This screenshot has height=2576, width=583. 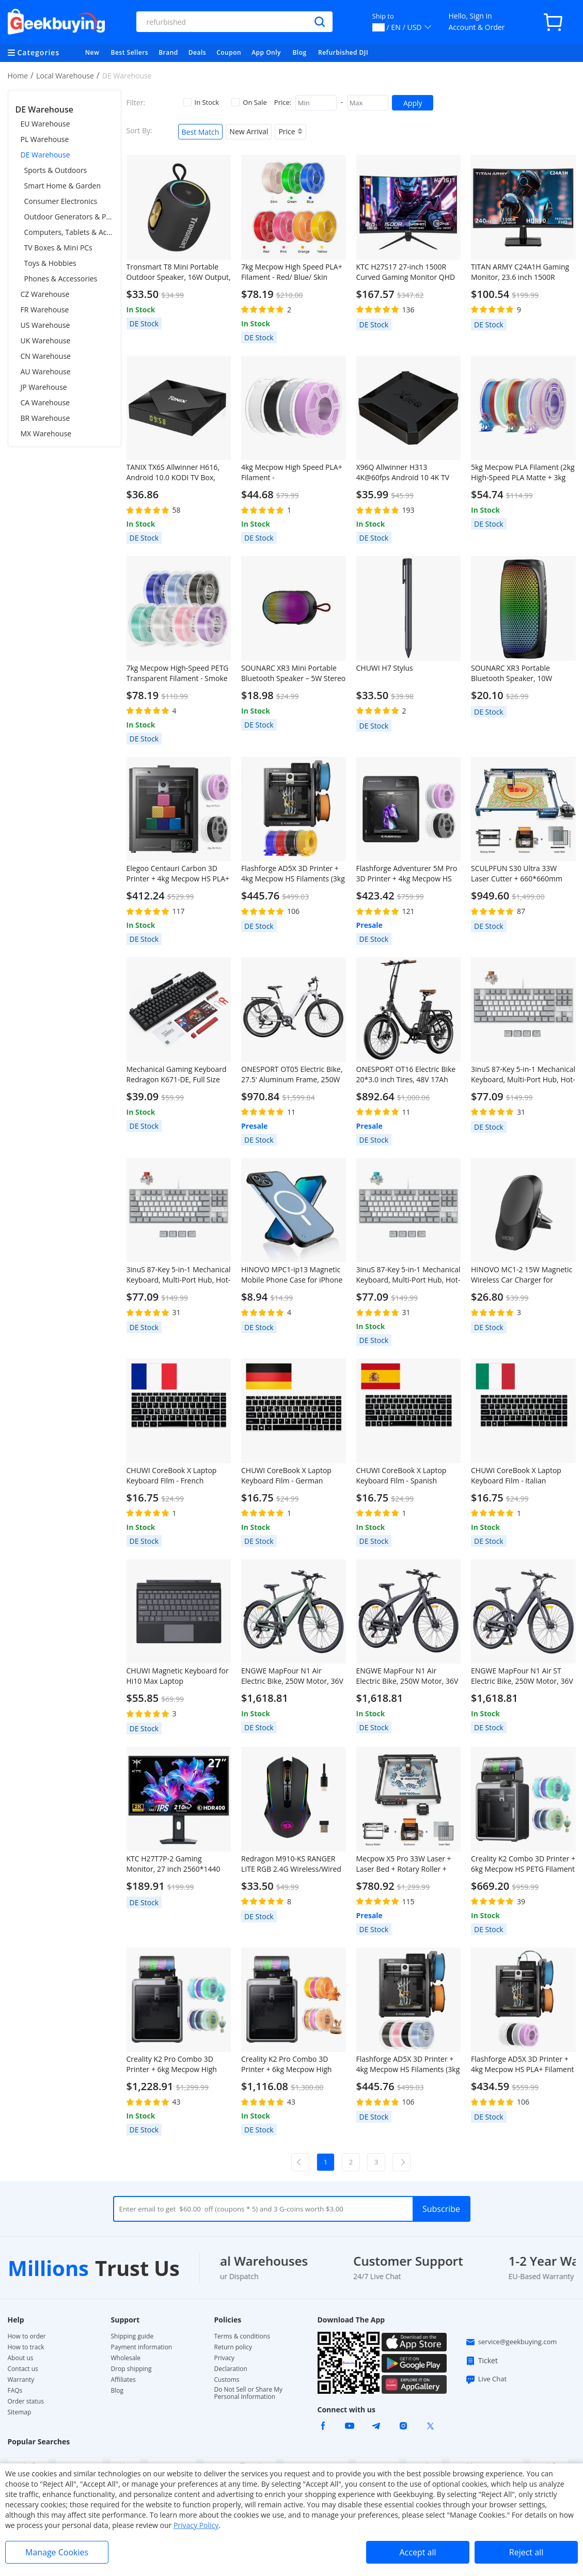 What do you see at coordinates (403, 1864) in the screenshot?
I see `Mecpow X5 Pro 33W Laser + Laser Bed + Rotary Roller + Fireproof Enclosure` at bounding box center [403, 1864].